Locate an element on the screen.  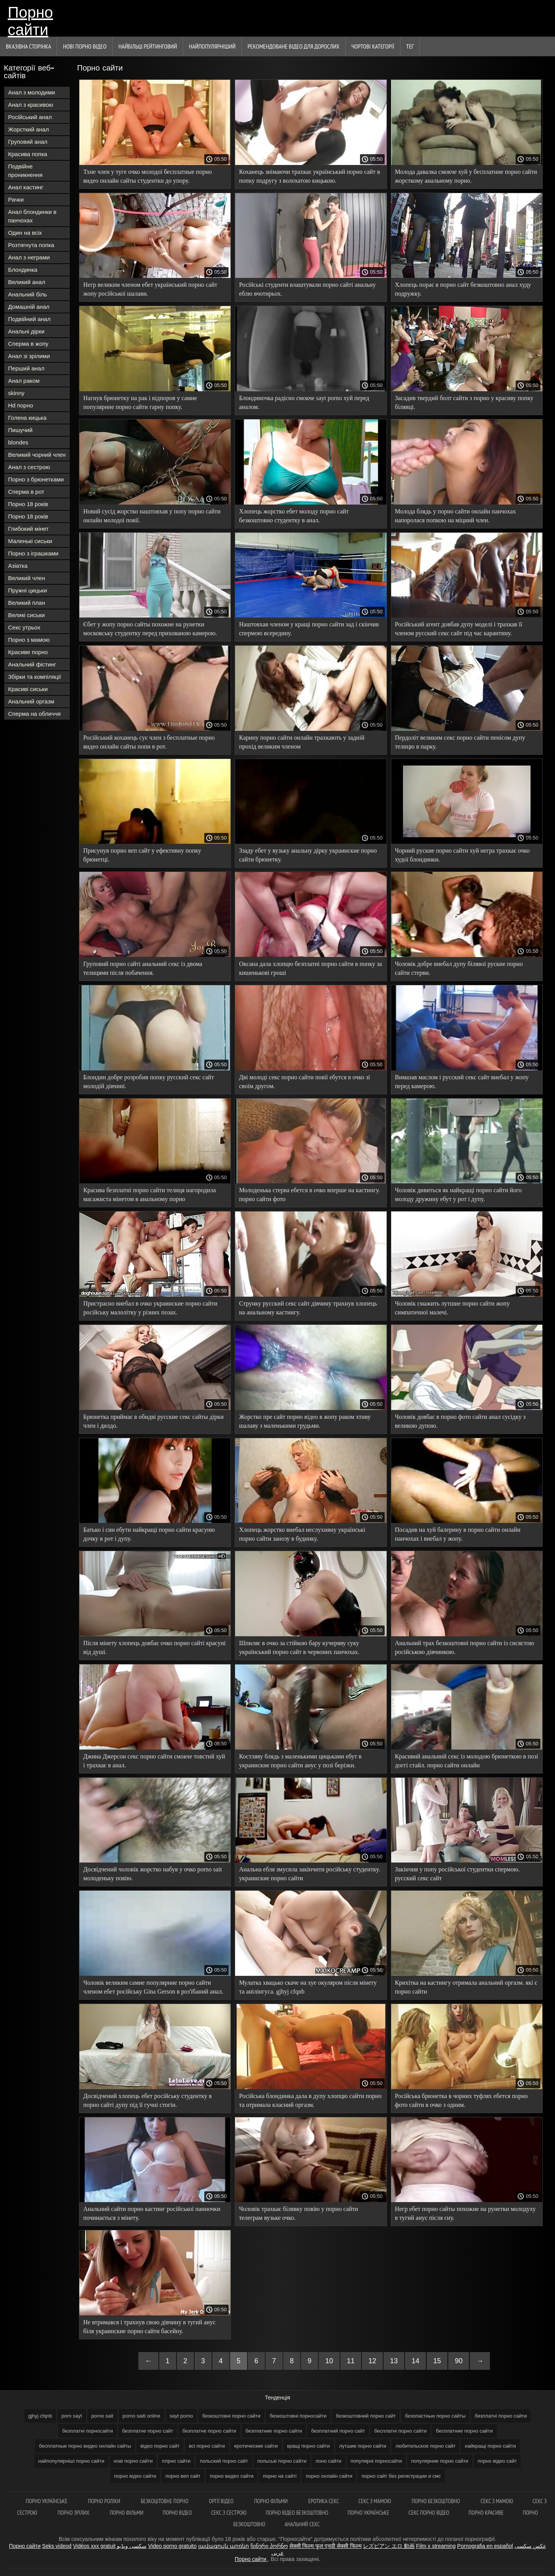
плрно сайти is located at coordinates (176, 2461).